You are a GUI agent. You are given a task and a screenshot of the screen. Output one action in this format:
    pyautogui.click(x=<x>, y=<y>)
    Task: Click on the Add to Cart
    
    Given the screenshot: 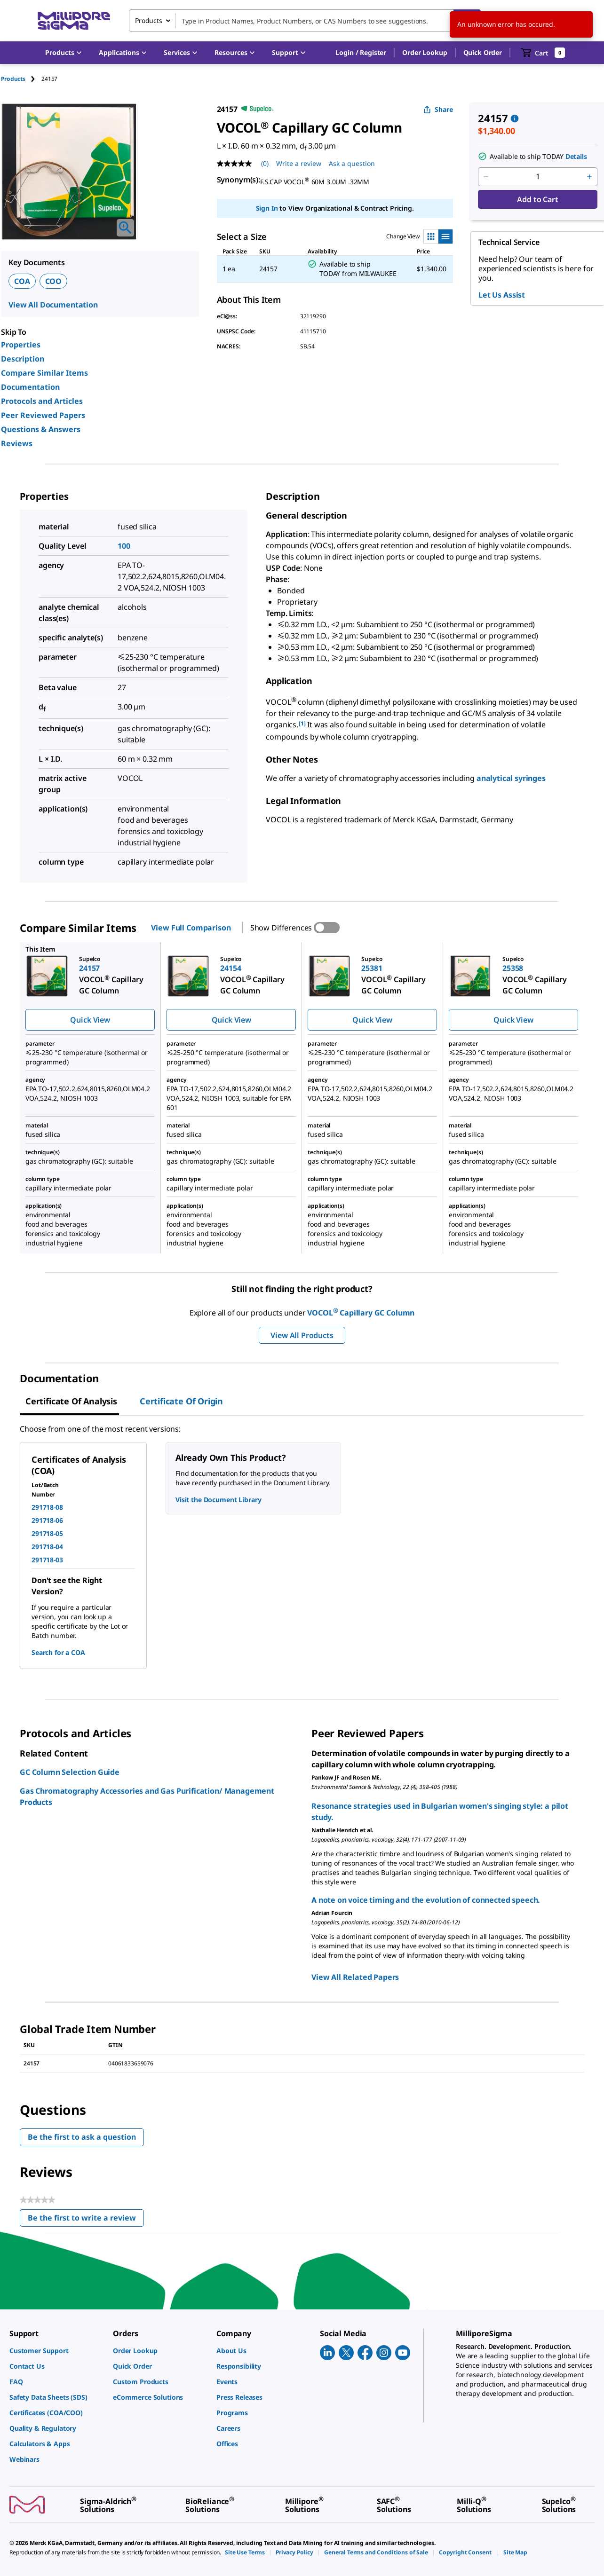 What is the action you would take?
    pyautogui.click(x=537, y=199)
    